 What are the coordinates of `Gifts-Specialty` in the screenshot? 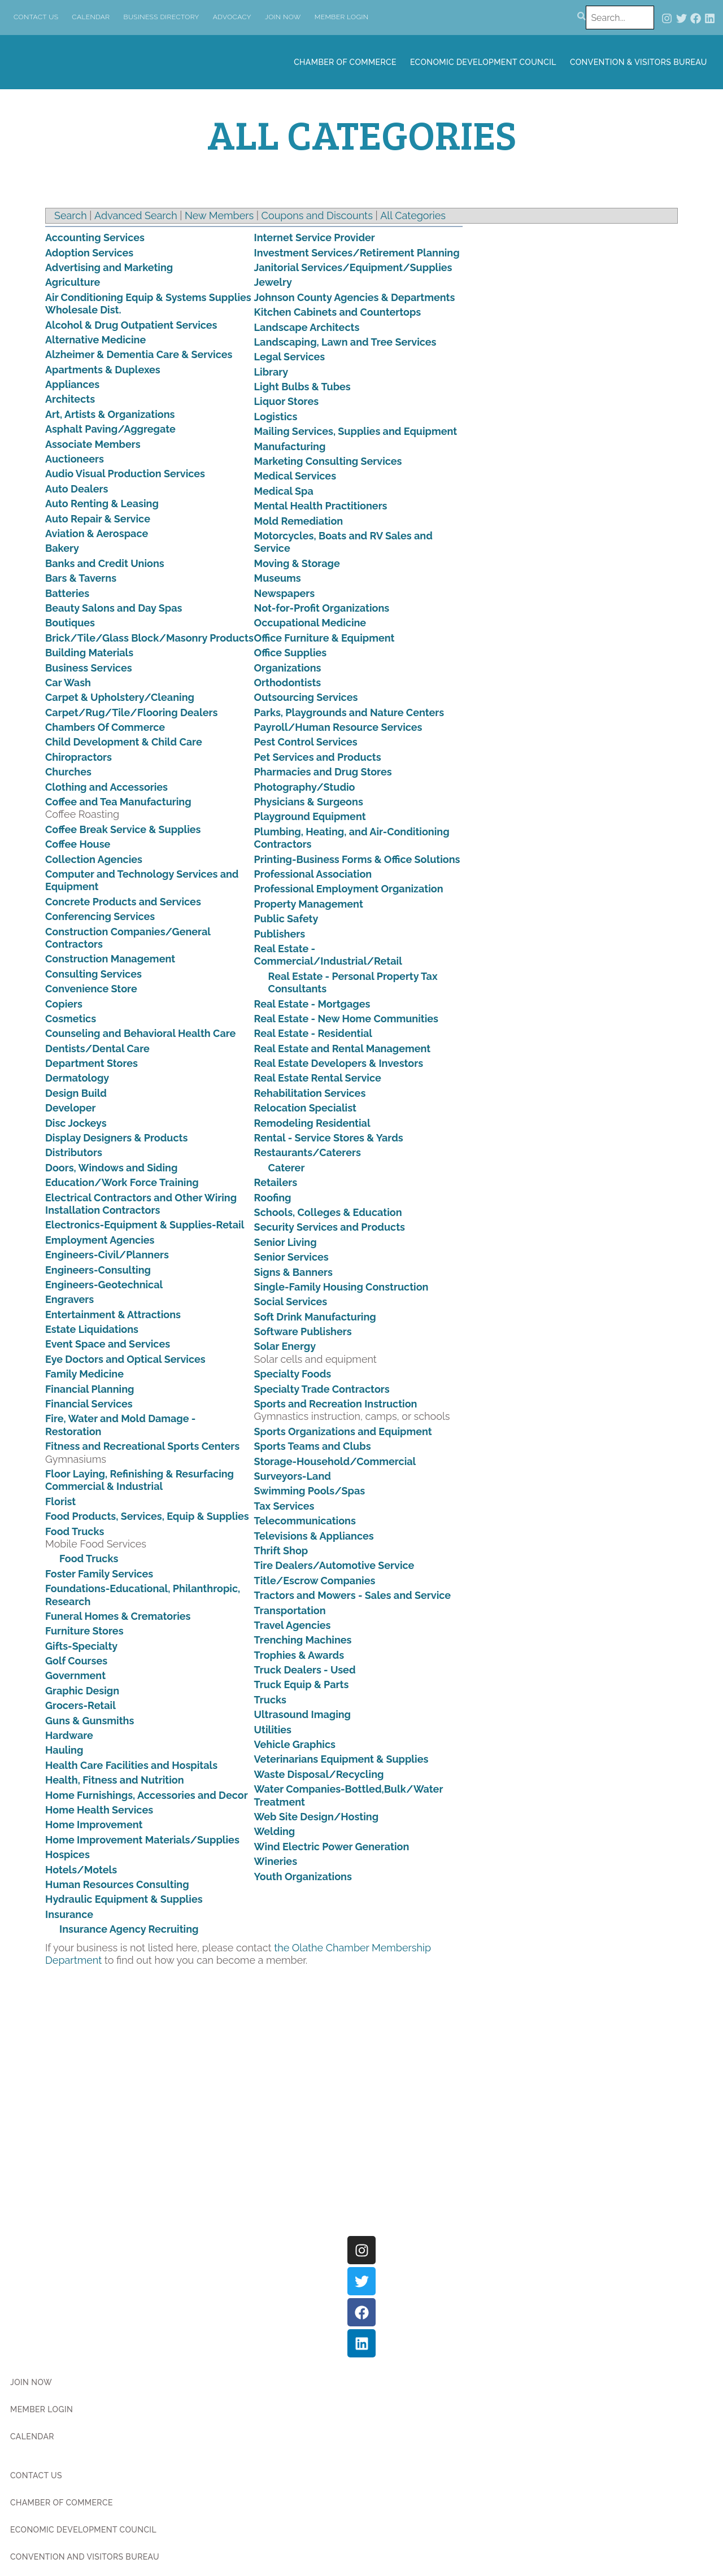 It's located at (81, 1646).